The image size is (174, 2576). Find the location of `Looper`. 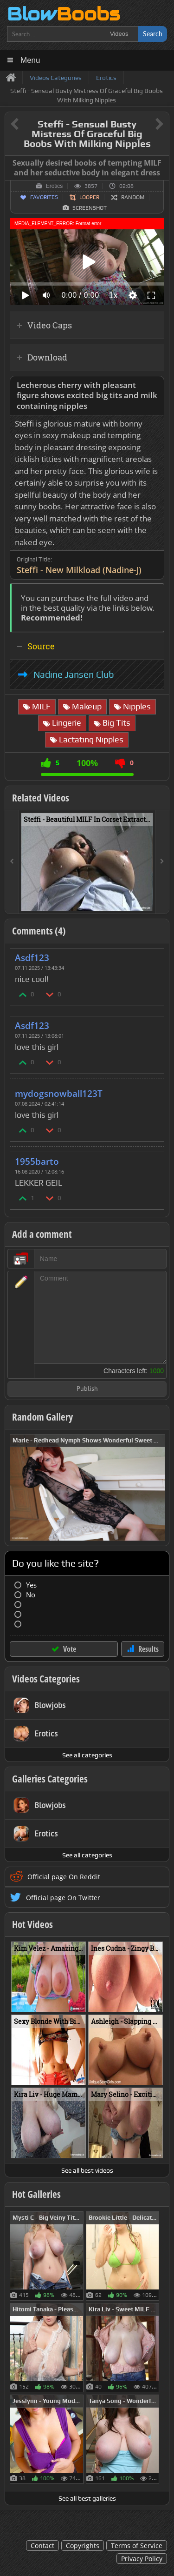

Looper is located at coordinates (89, 197).